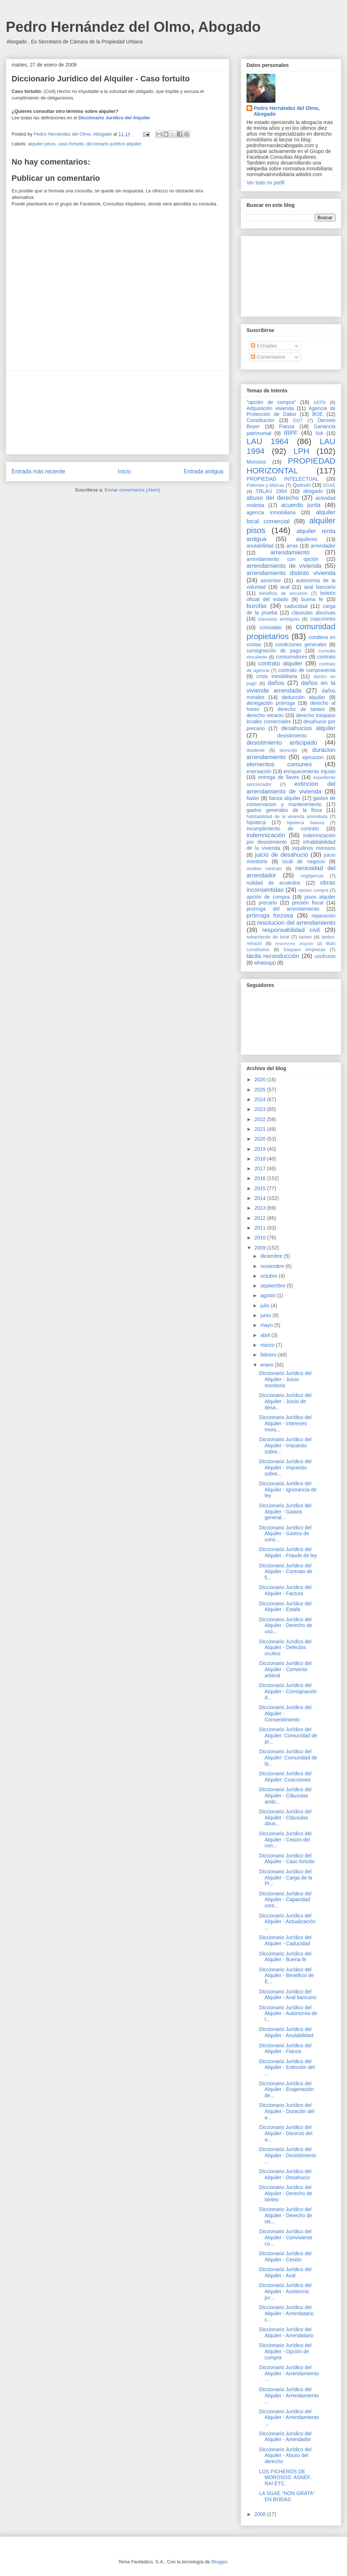 This screenshot has height=2576, width=347. Describe the element at coordinates (285, 1878) in the screenshot. I see `Diccionario Jurídico del Alquiler - Carga de la Pr...` at that location.